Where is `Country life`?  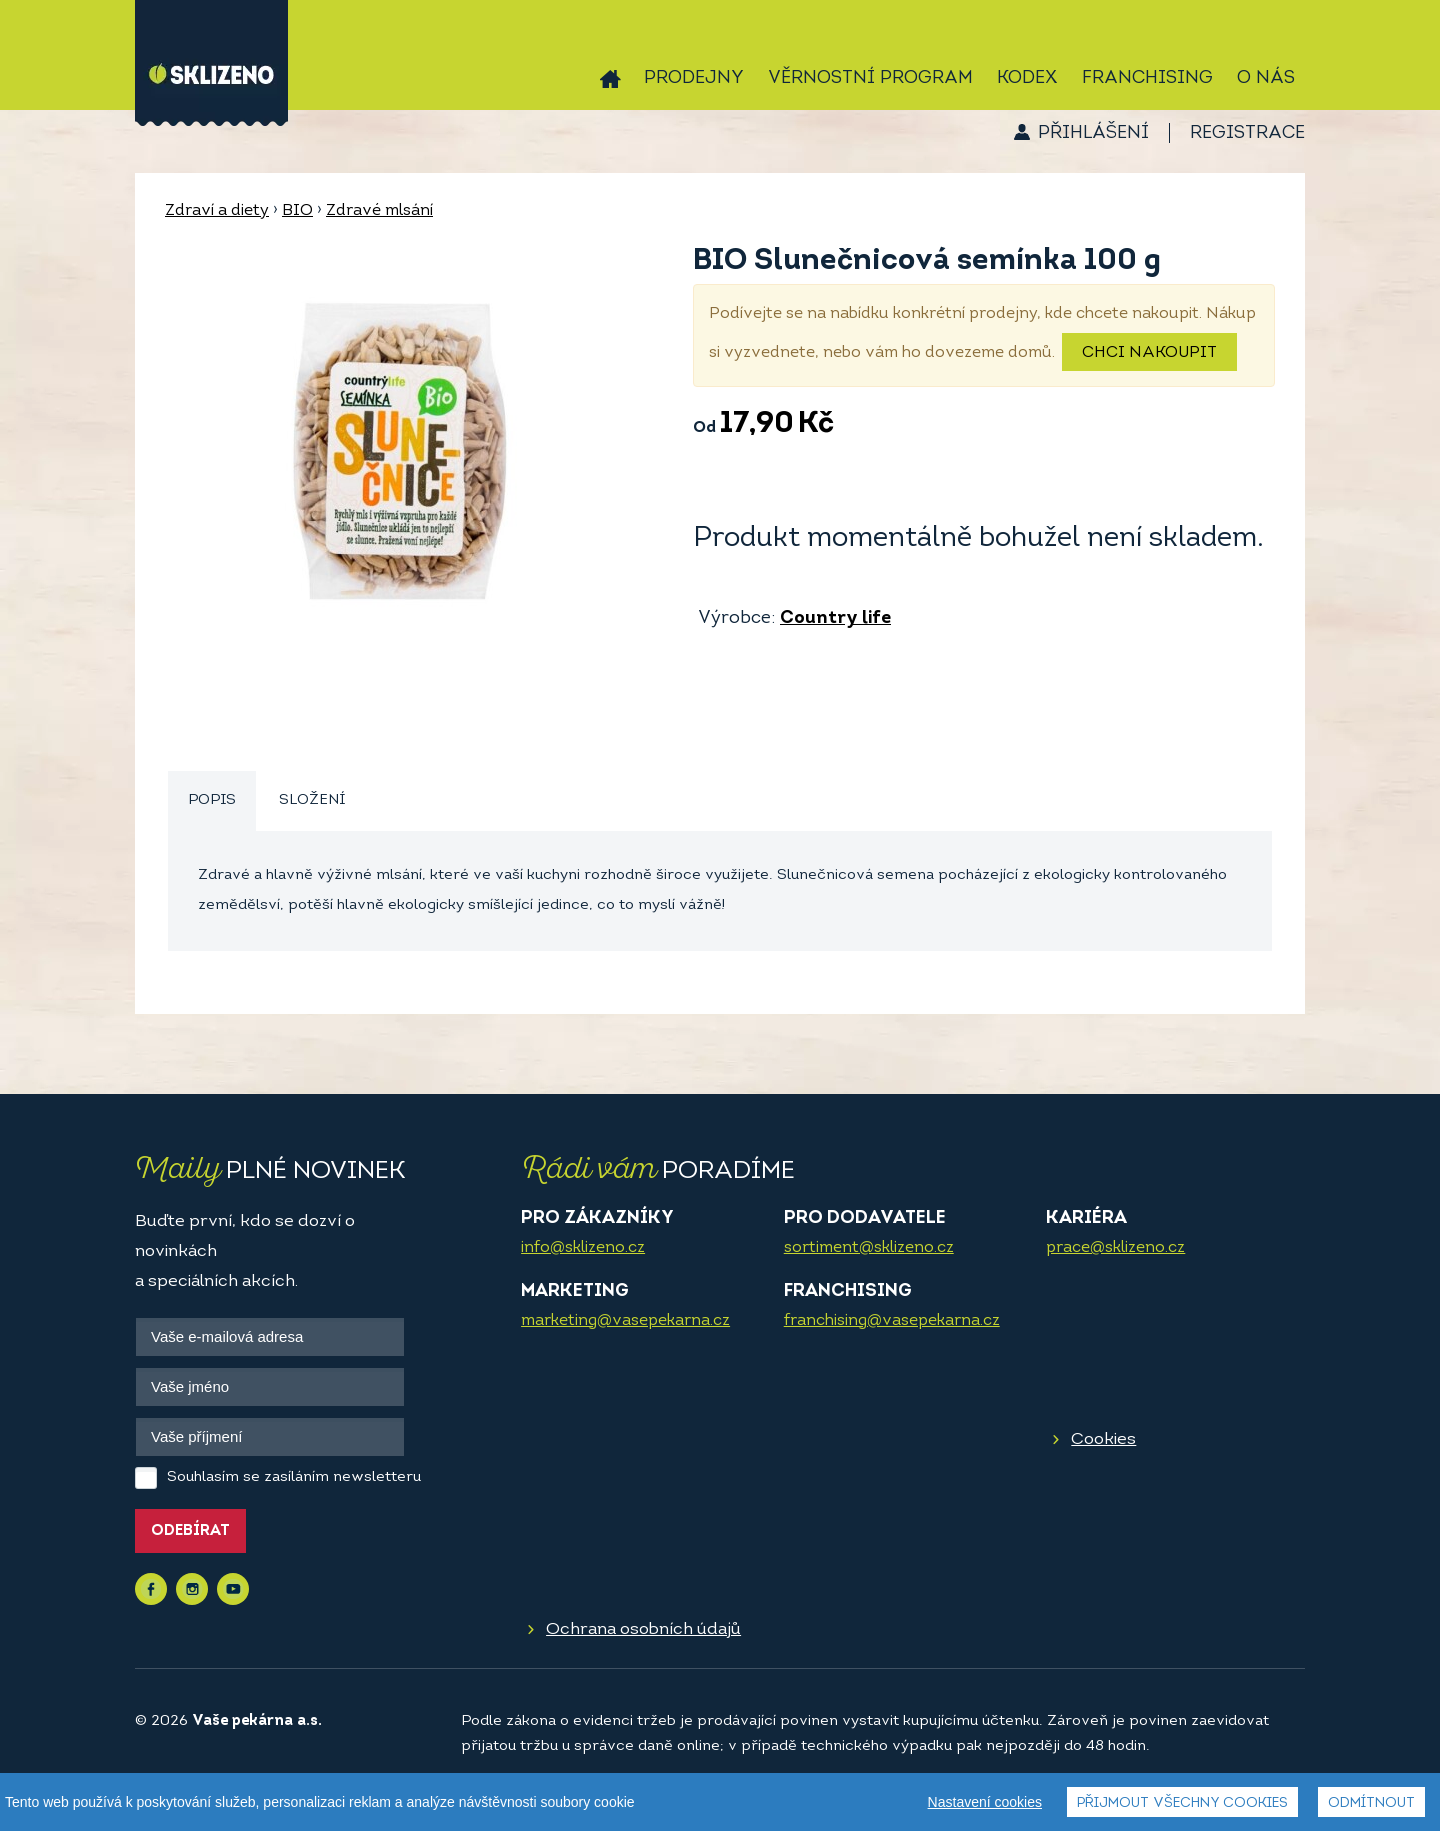 Country life is located at coordinates (835, 618).